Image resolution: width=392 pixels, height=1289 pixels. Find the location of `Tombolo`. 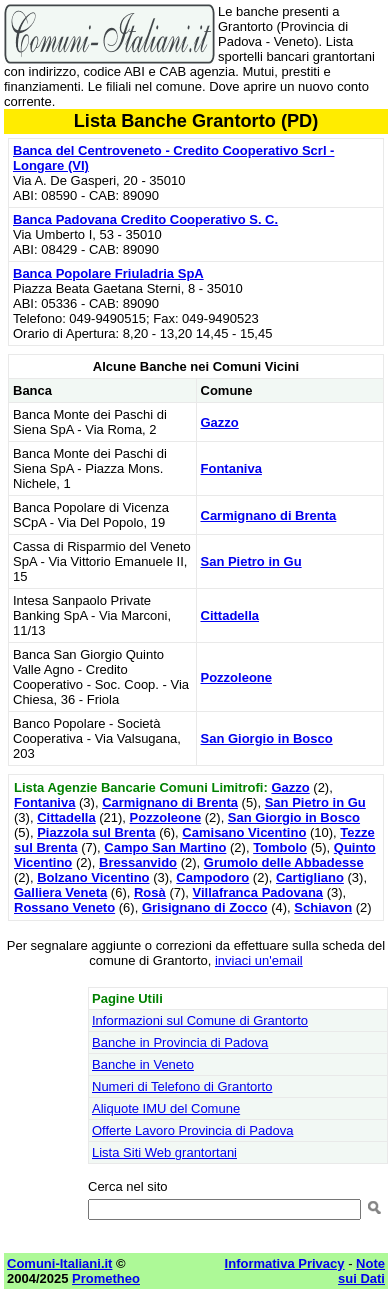

Tombolo is located at coordinates (280, 847).